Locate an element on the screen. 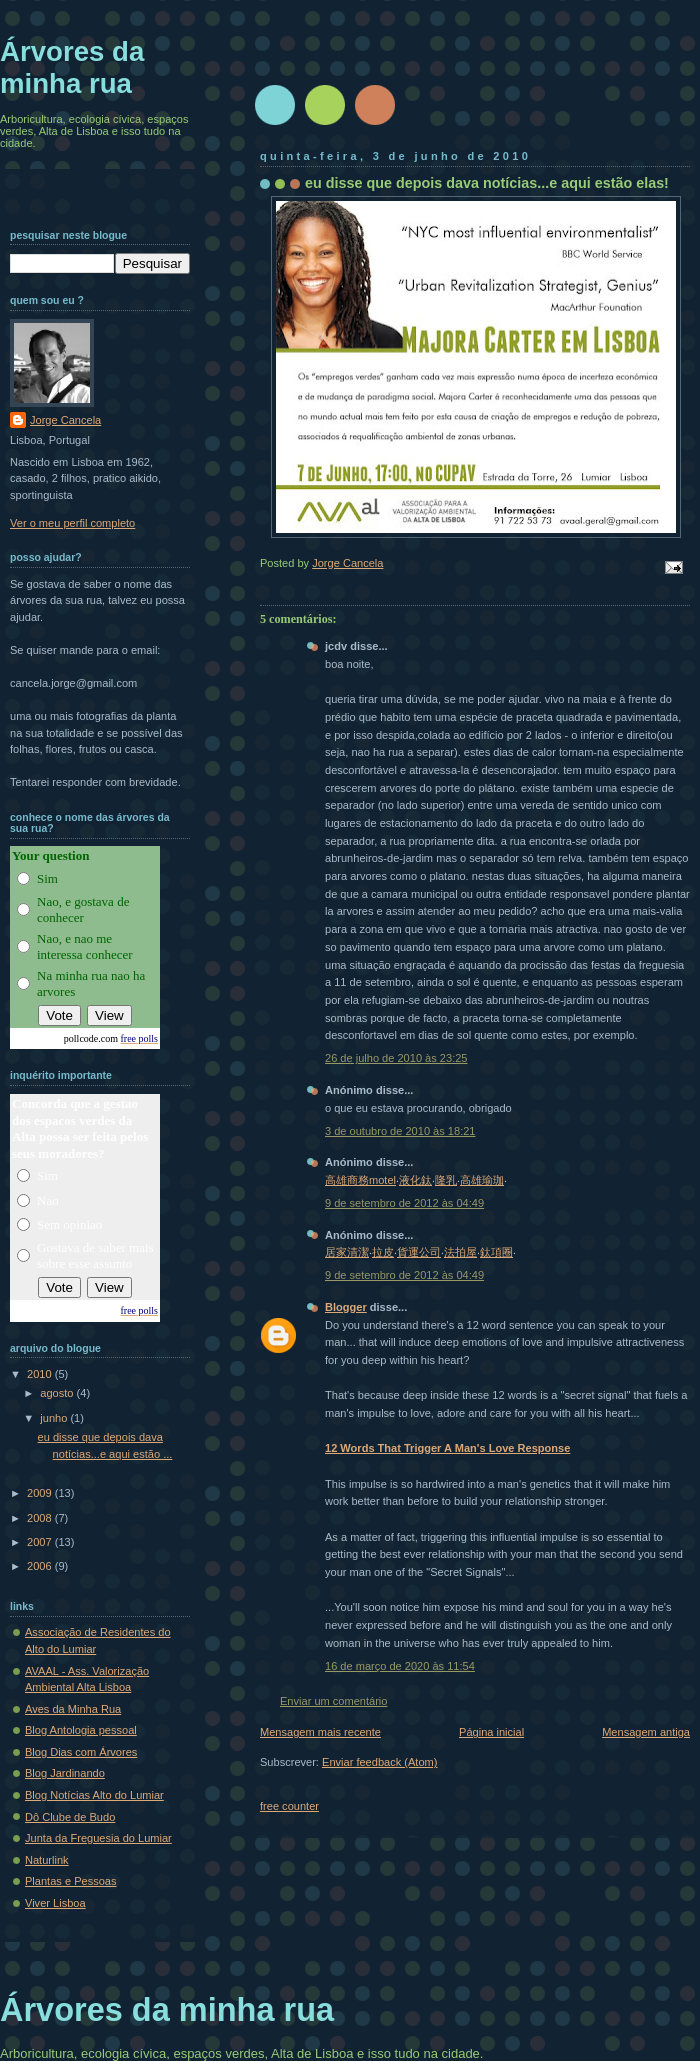 This screenshot has width=700, height=2061. Blog Jardinando is located at coordinates (65, 1773).